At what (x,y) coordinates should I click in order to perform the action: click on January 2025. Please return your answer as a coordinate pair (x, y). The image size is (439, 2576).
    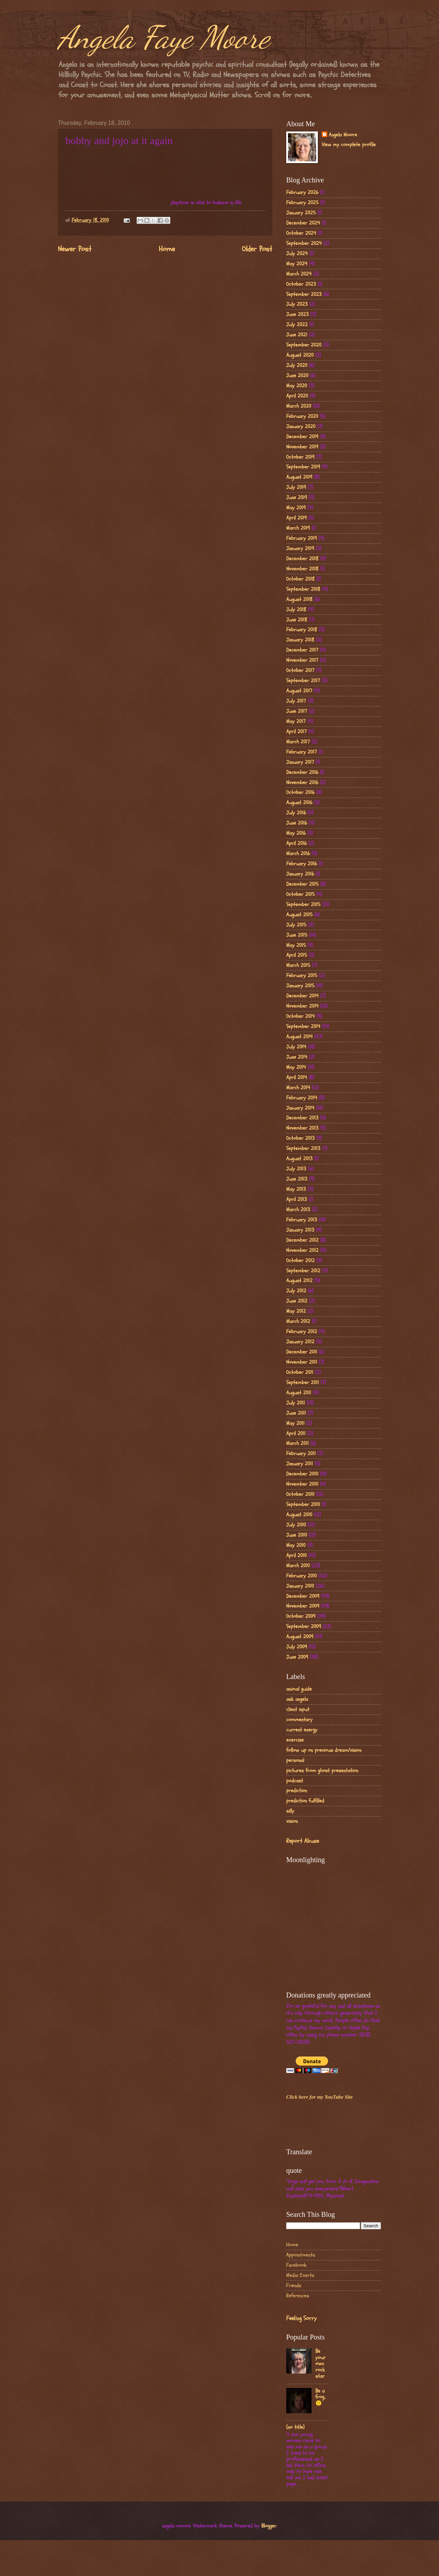
    Looking at the image, I should click on (301, 213).